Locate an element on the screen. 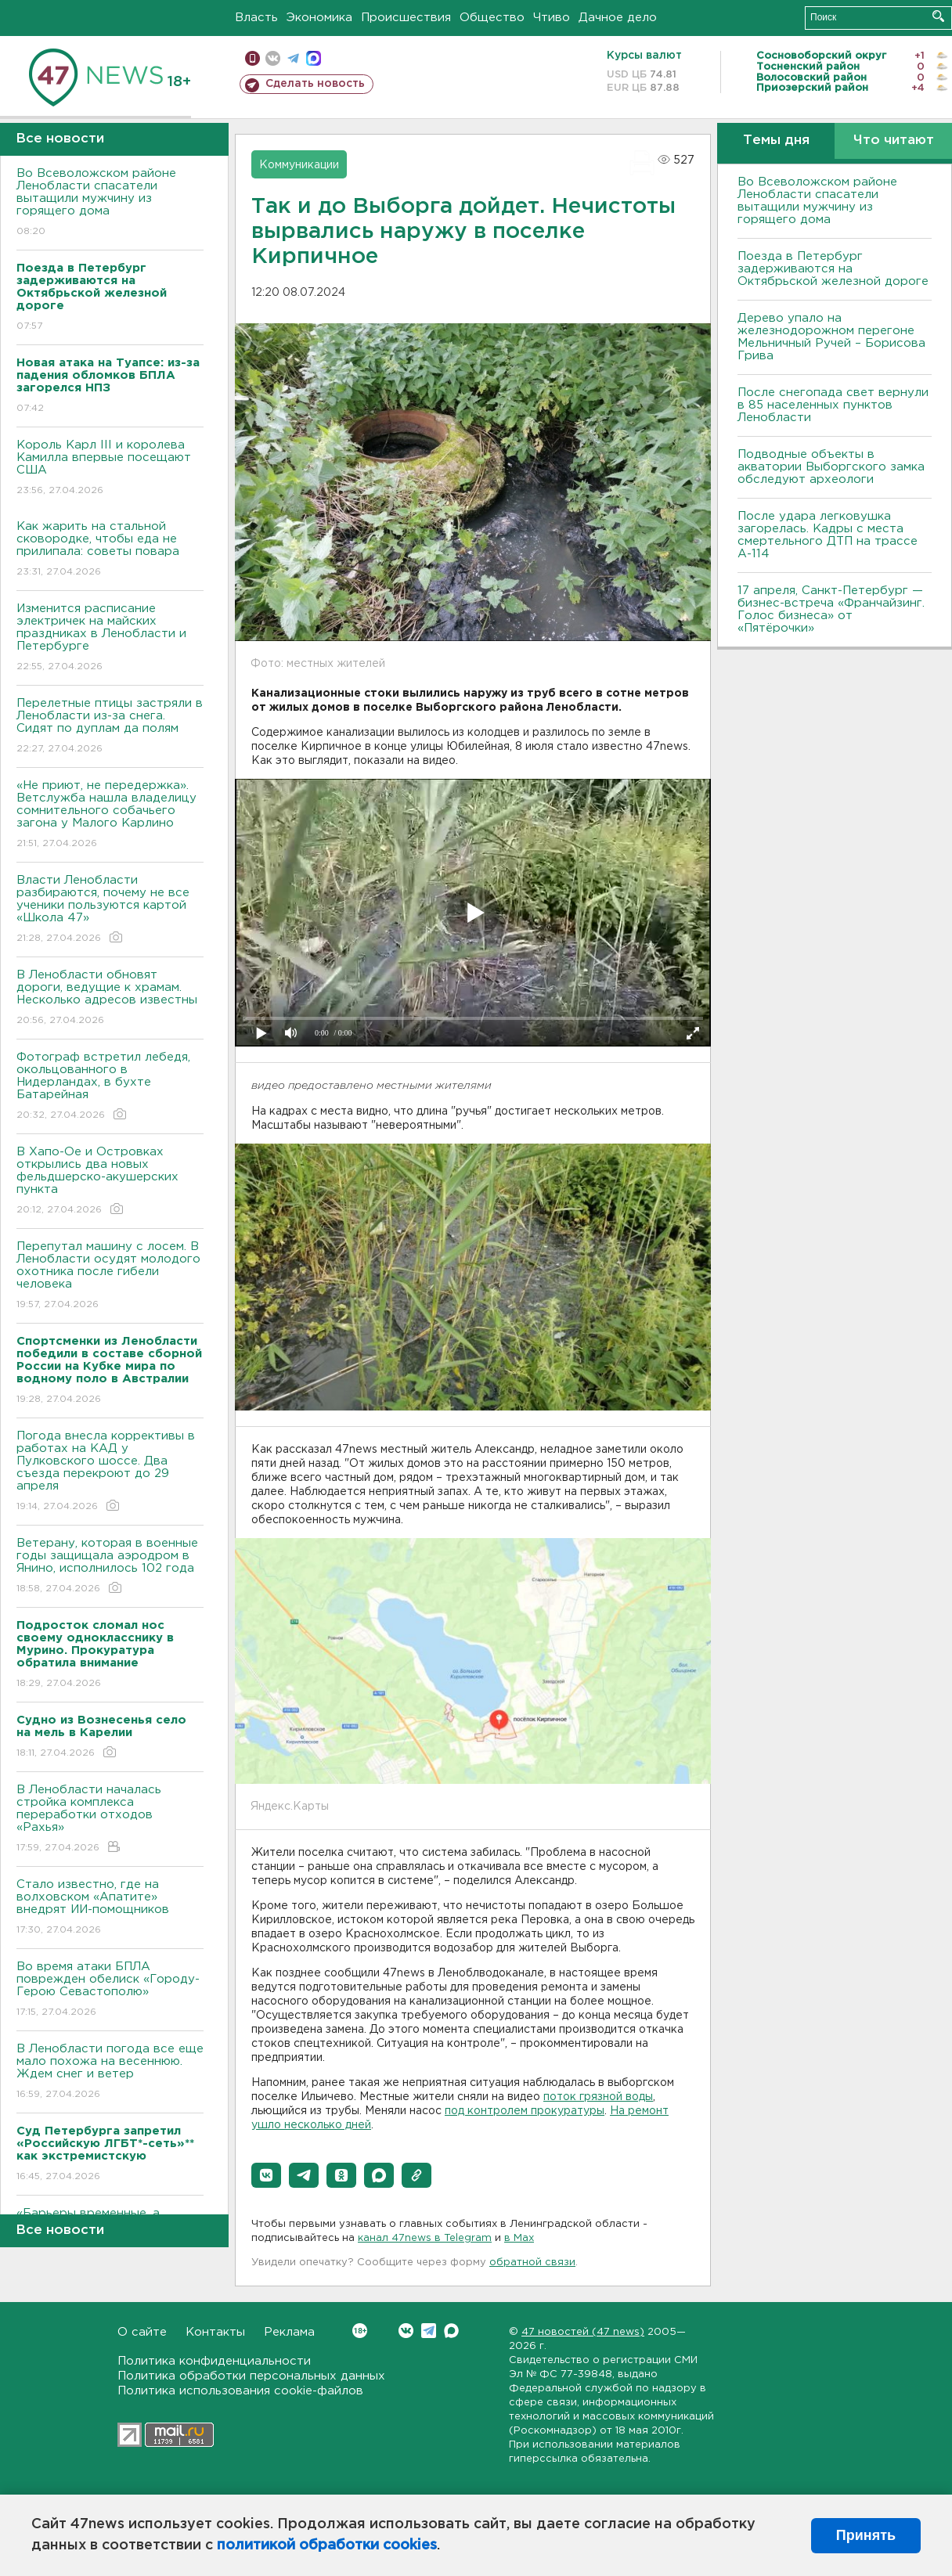  Во время атаки БПЛА поврежден обелиск «Городу-Герою Севастополю» is located at coordinates (110, 1990).